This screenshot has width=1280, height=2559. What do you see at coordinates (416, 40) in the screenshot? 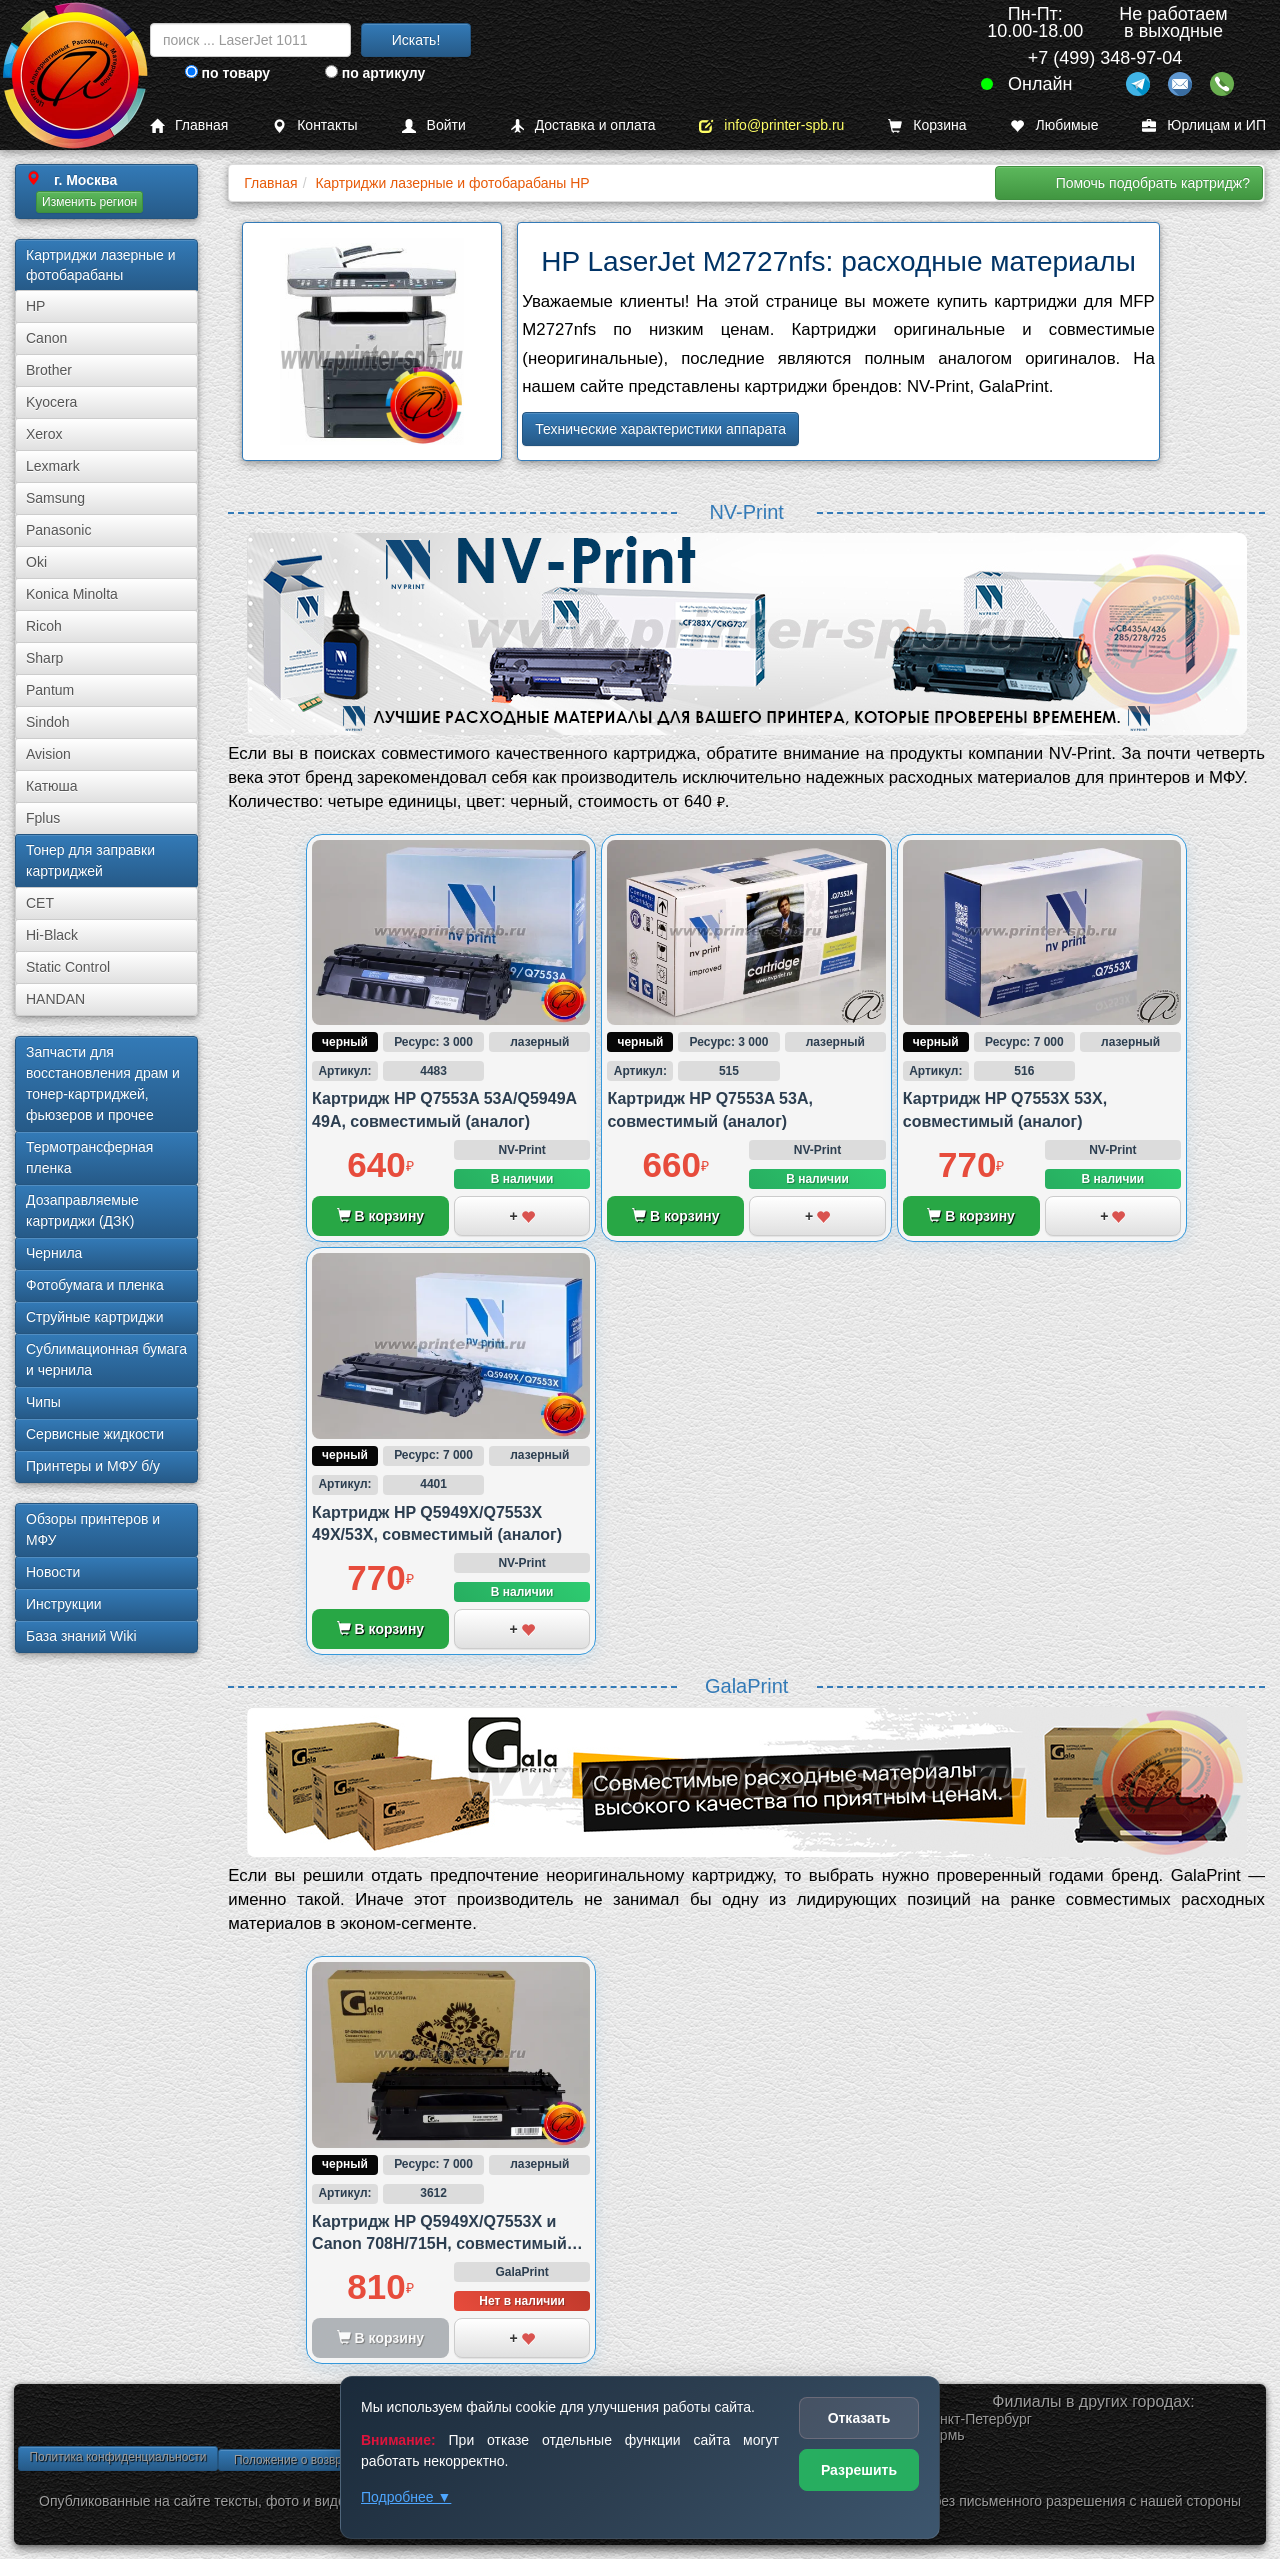
I see `Искать!` at bounding box center [416, 40].